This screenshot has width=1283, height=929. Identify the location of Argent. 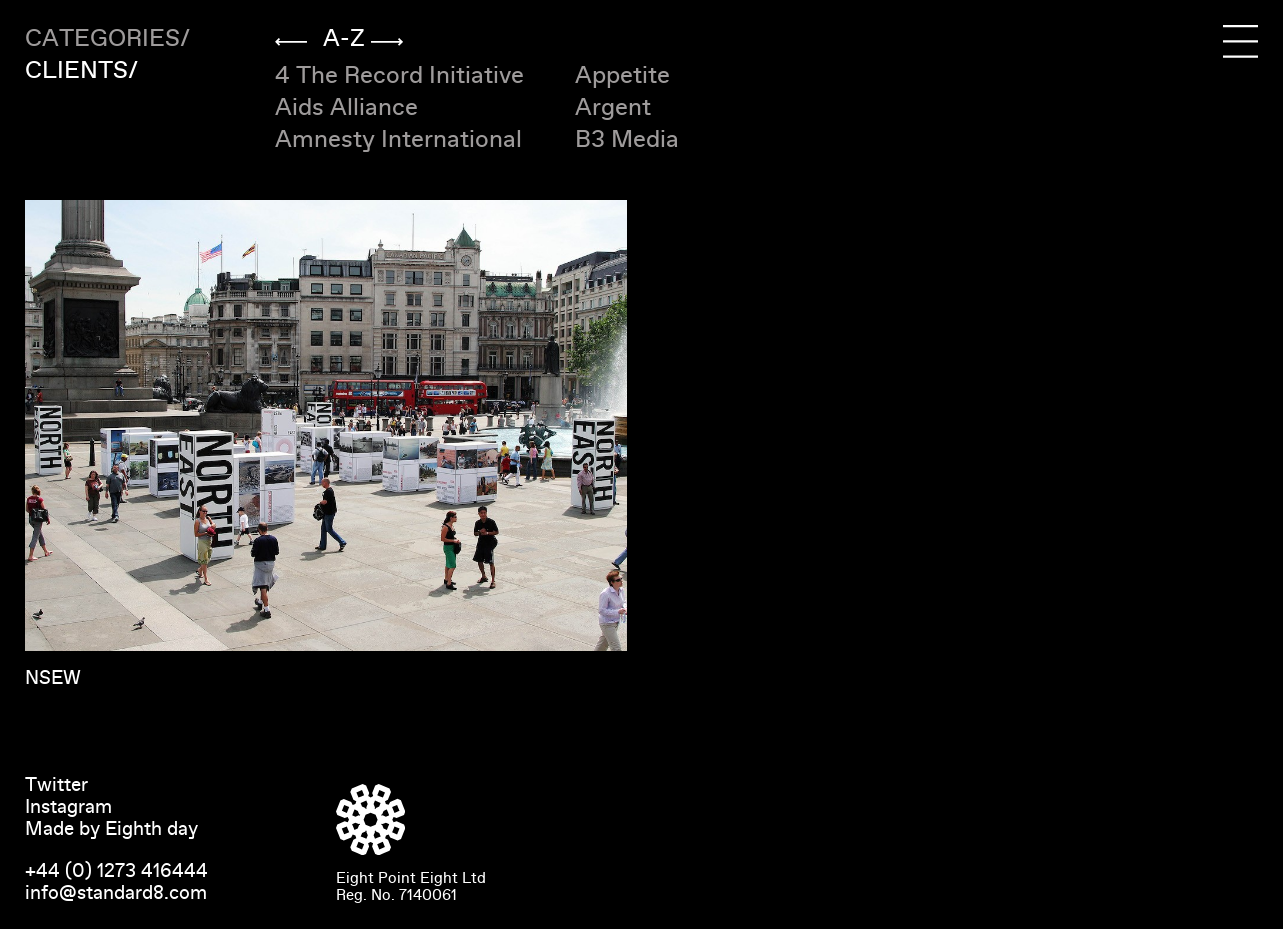
(613, 107).